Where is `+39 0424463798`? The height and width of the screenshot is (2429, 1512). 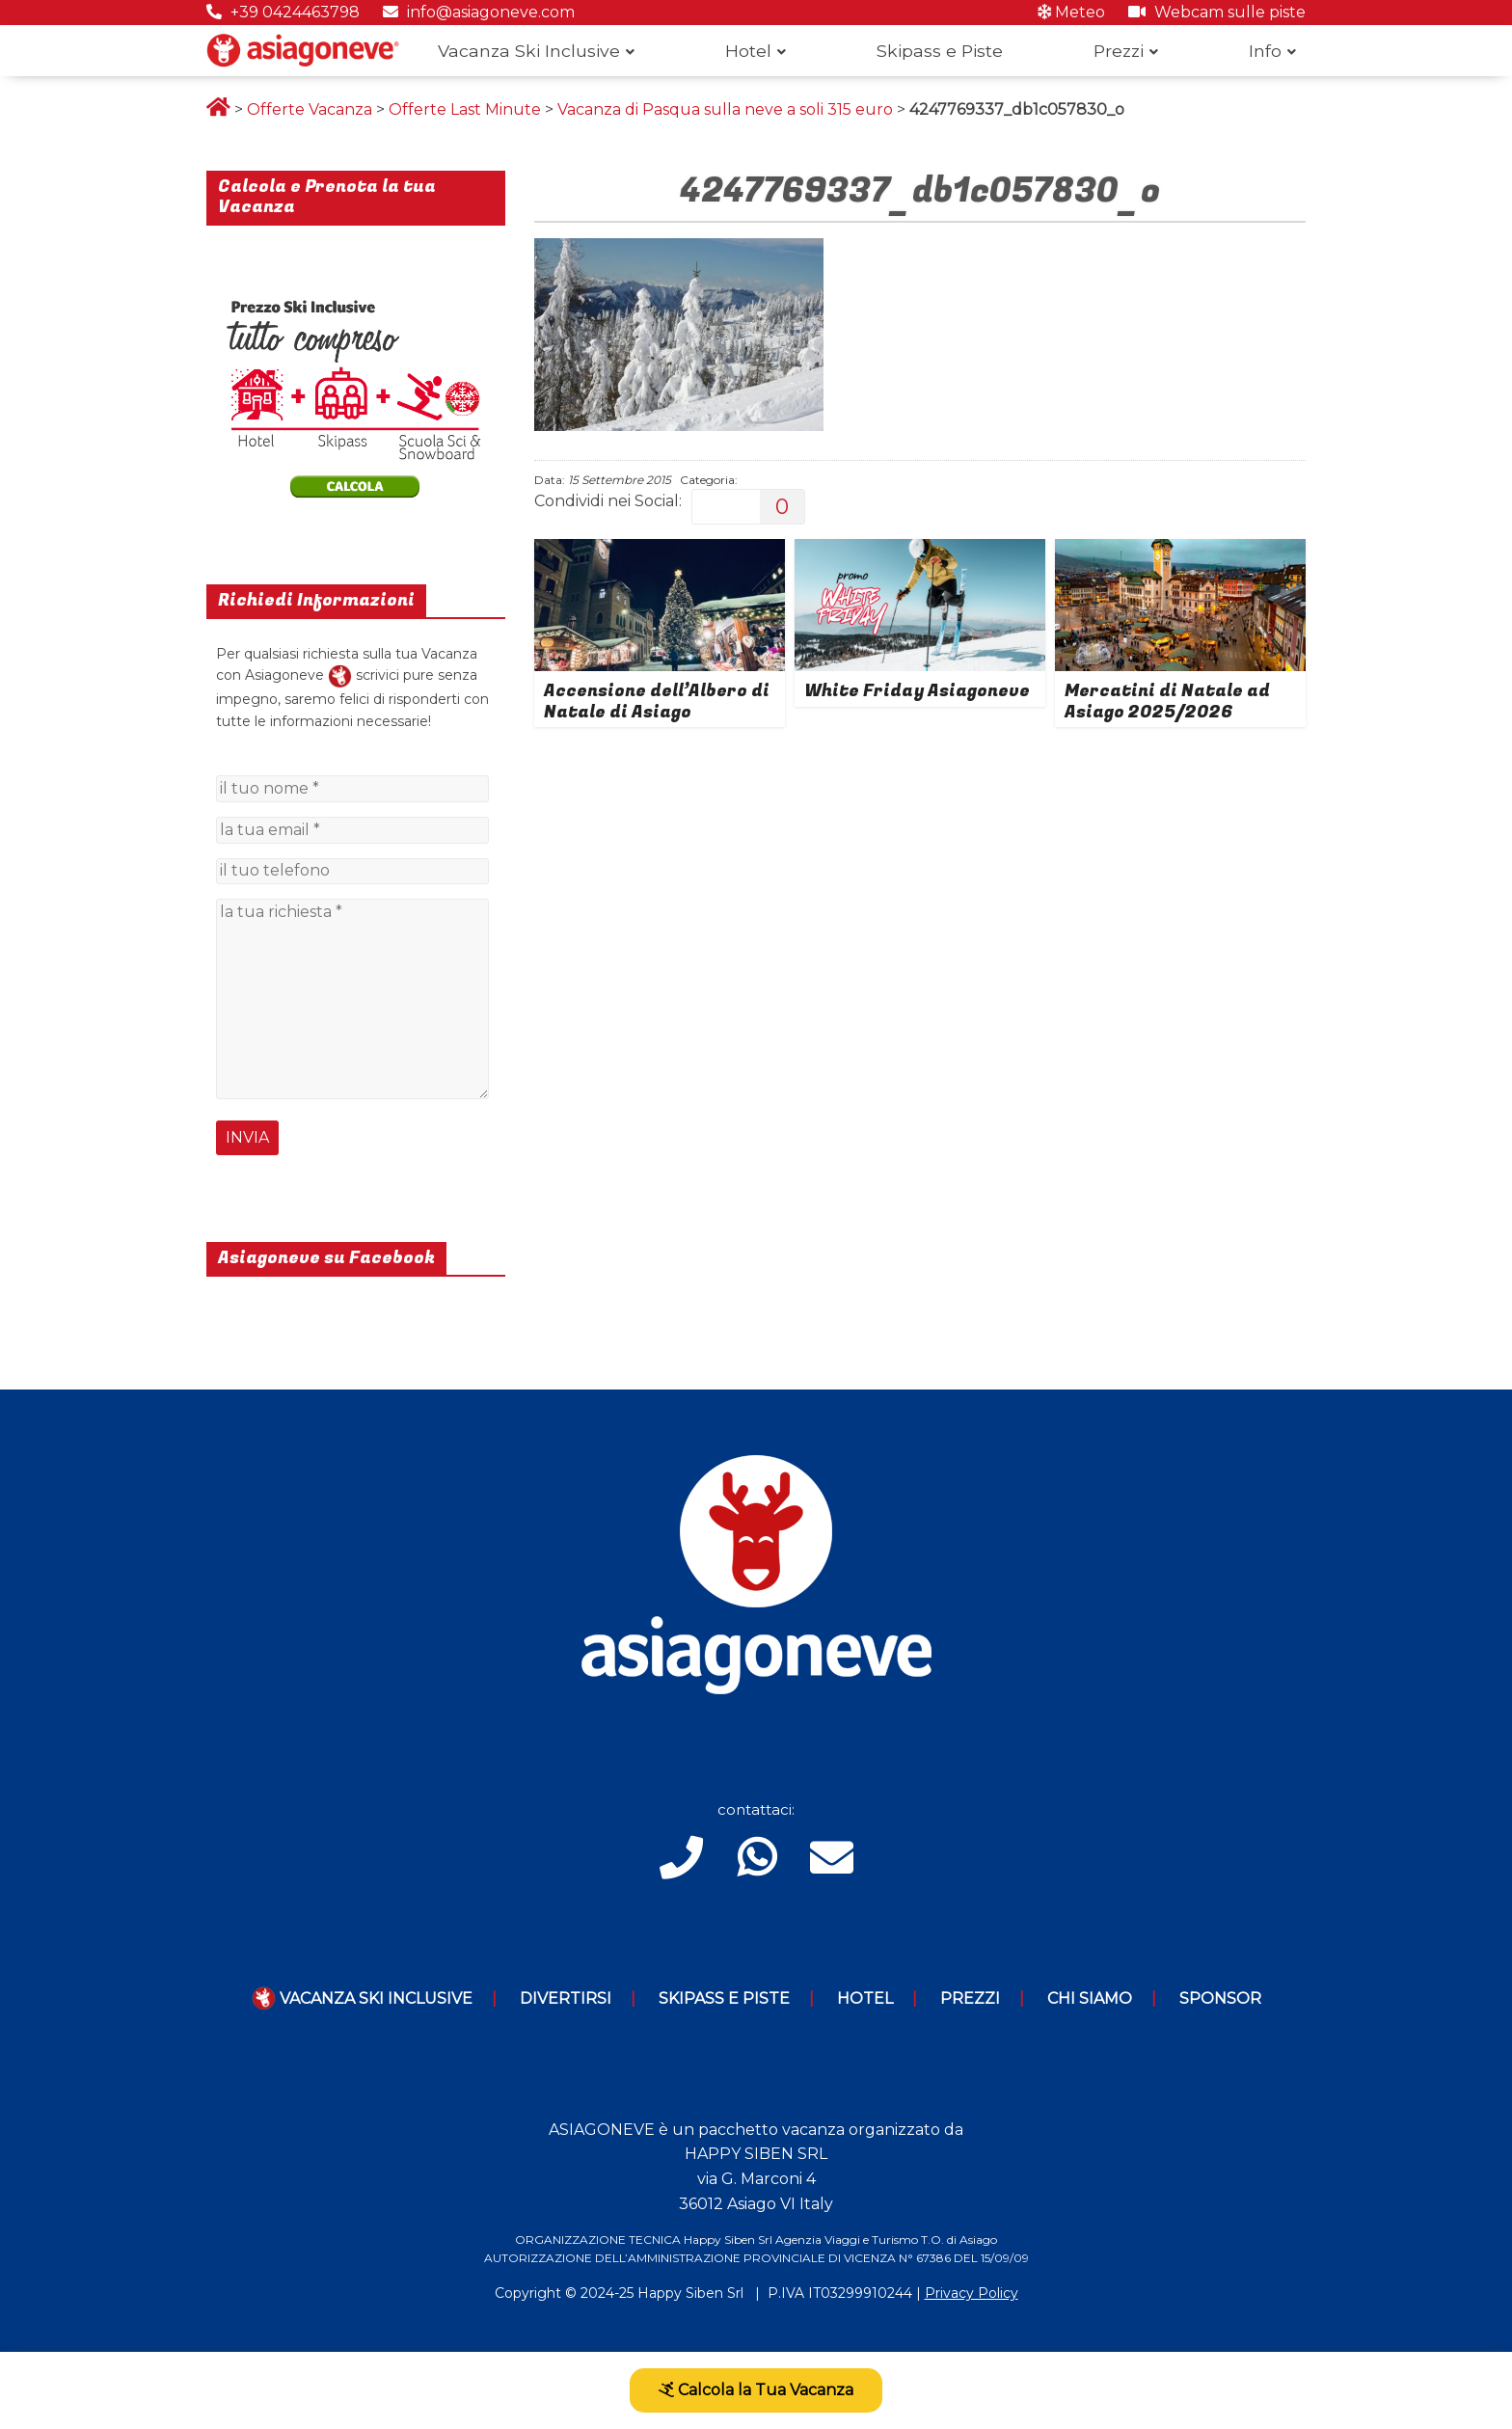 +39 0424463798 is located at coordinates (283, 12).